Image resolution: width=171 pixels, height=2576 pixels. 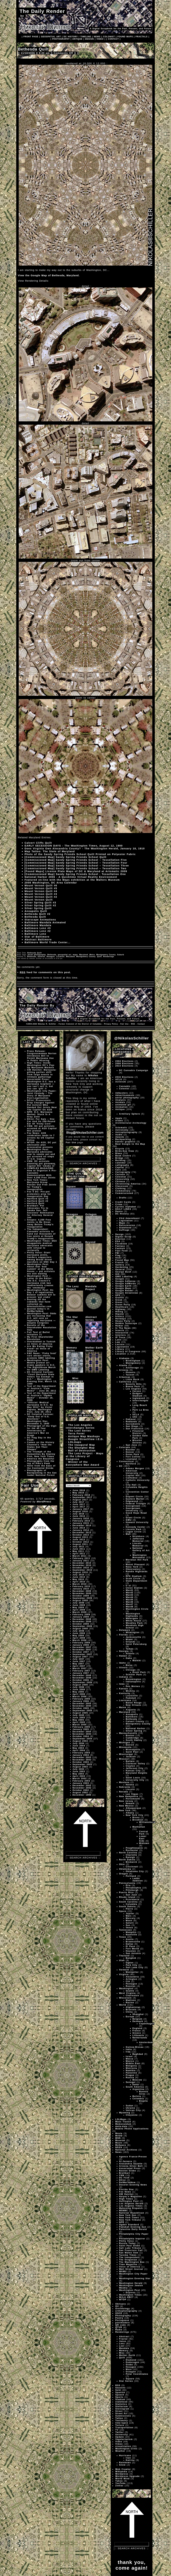 What do you see at coordinates (129, 2257) in the screenshot?
I see `The Independent` at bounding box center [129, 2257].